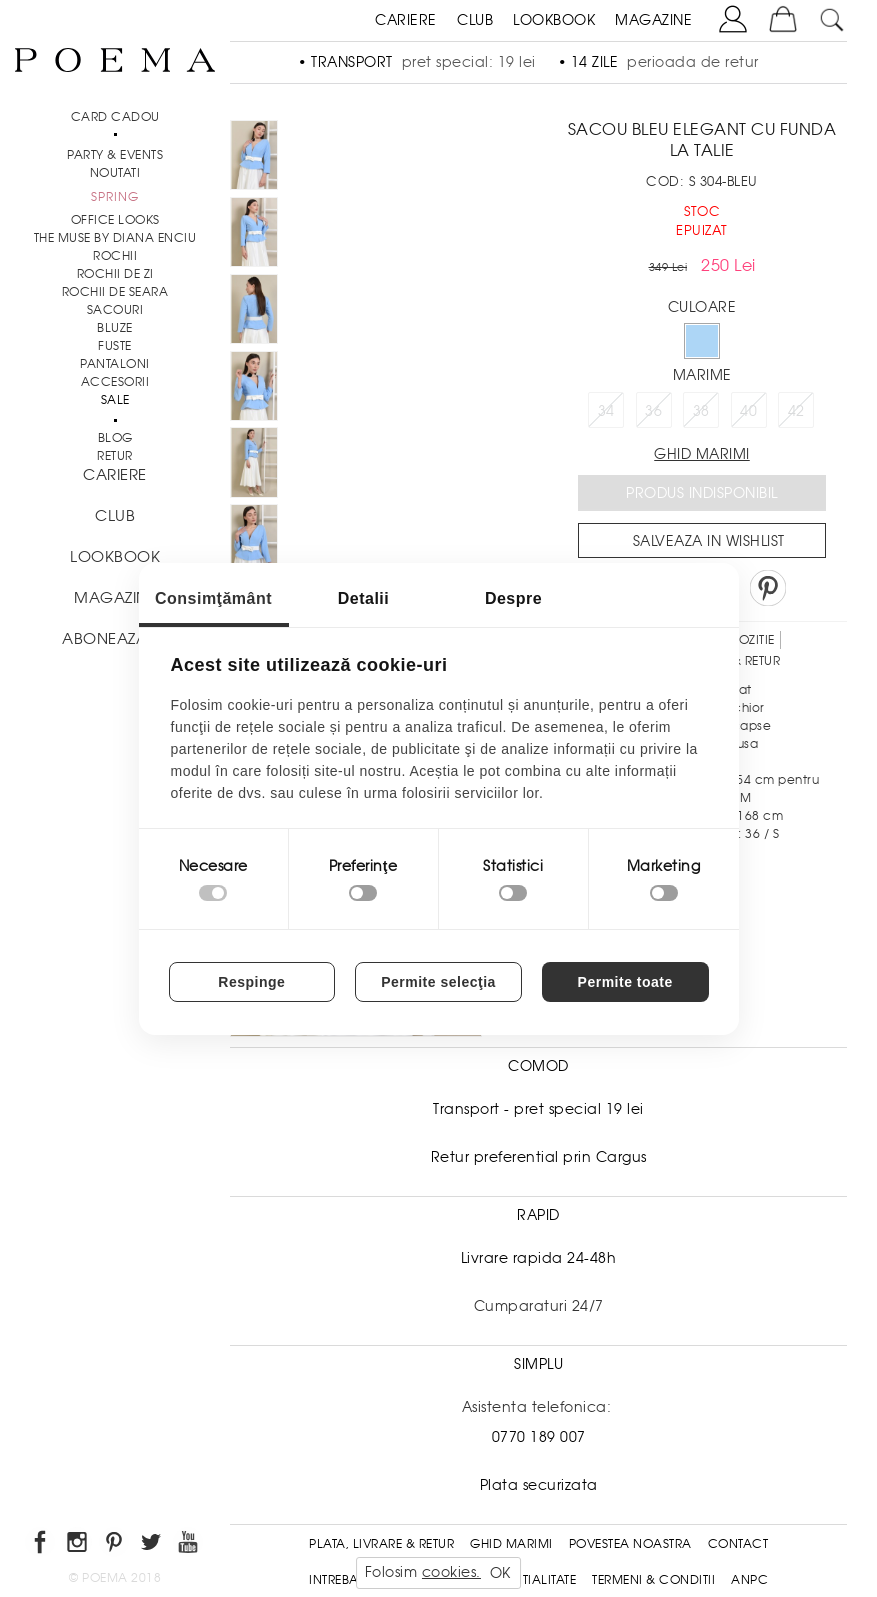 The image size is (877, 1597). I want to click on Transport - pret special 19 lei, so click(538, 1109).